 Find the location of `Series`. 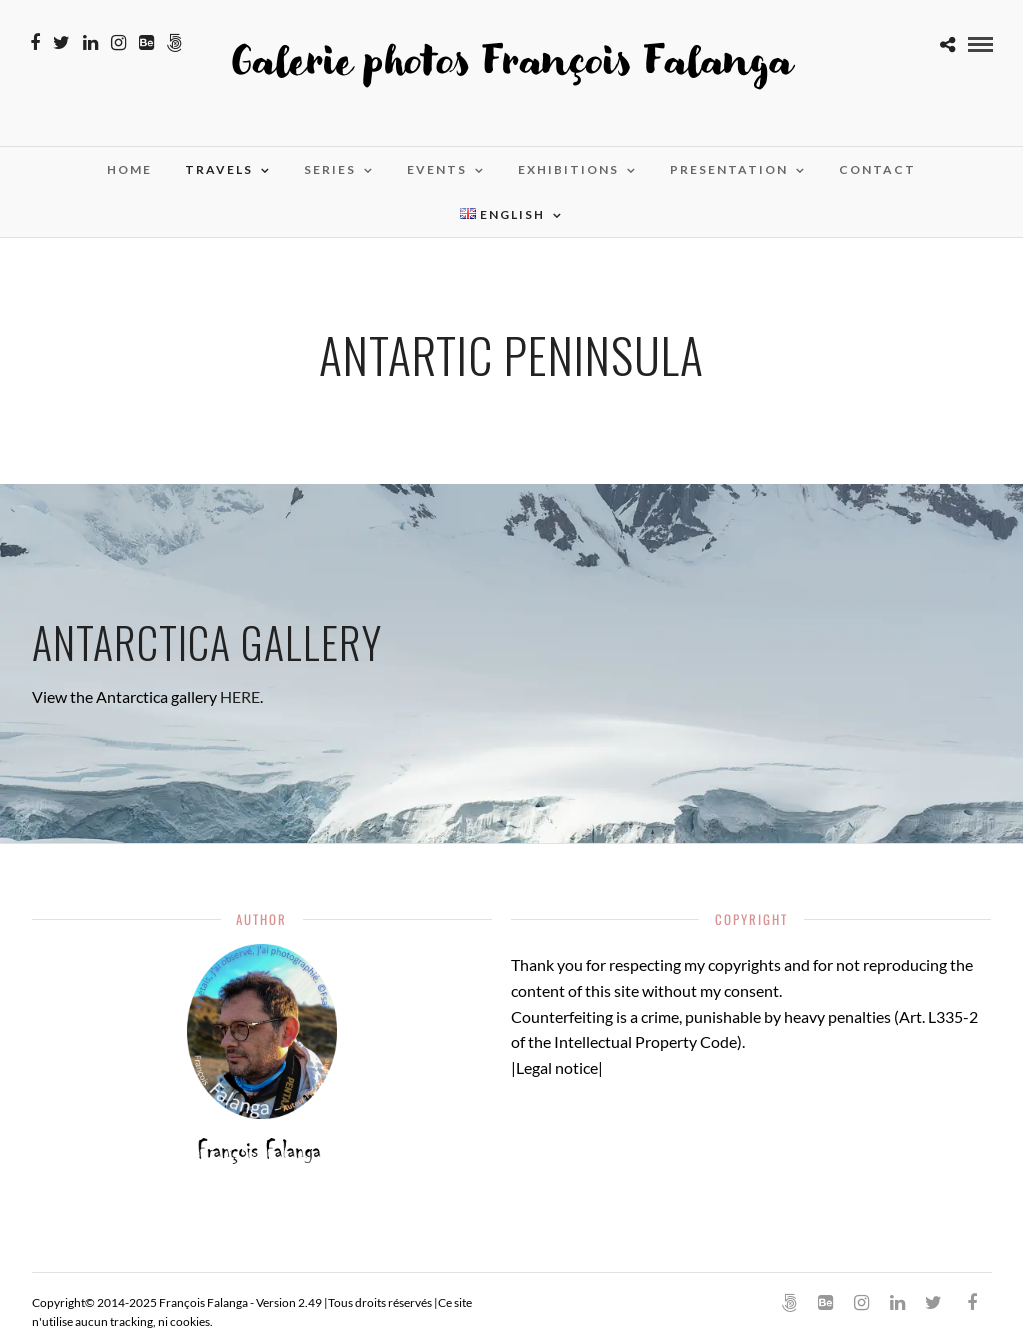

Series is located at coordinates (330, 169).